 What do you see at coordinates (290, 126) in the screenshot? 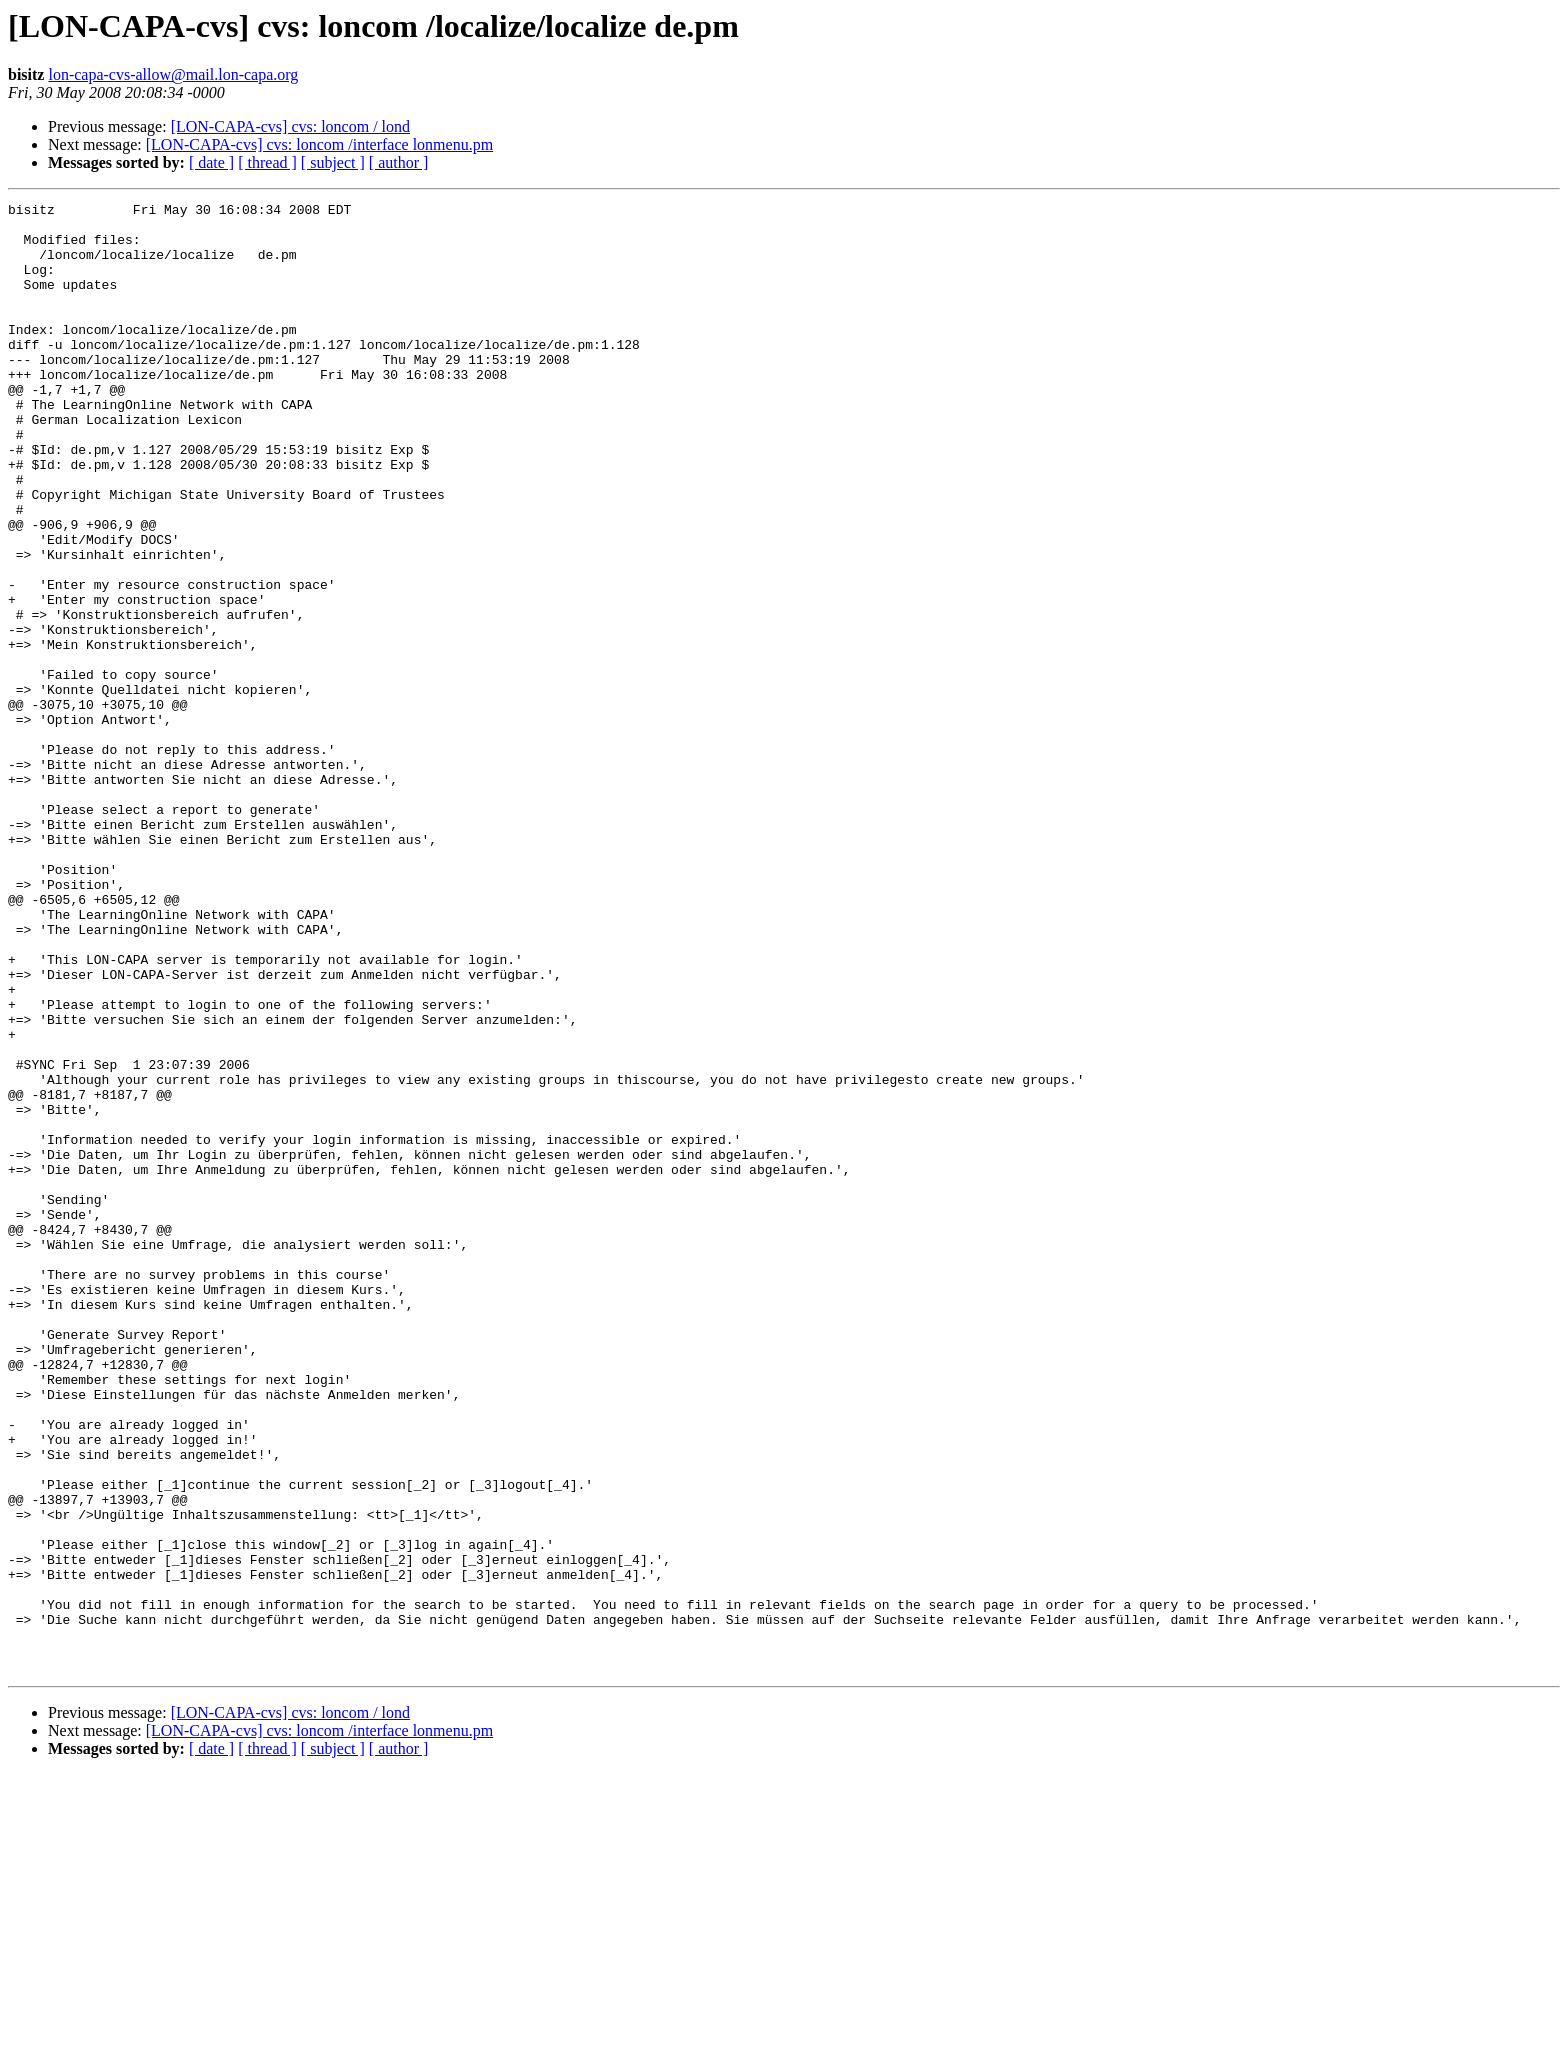
I see `[LON-CAPA-cvs] cvs: loncom / lond` at bounding box center [290, 126].